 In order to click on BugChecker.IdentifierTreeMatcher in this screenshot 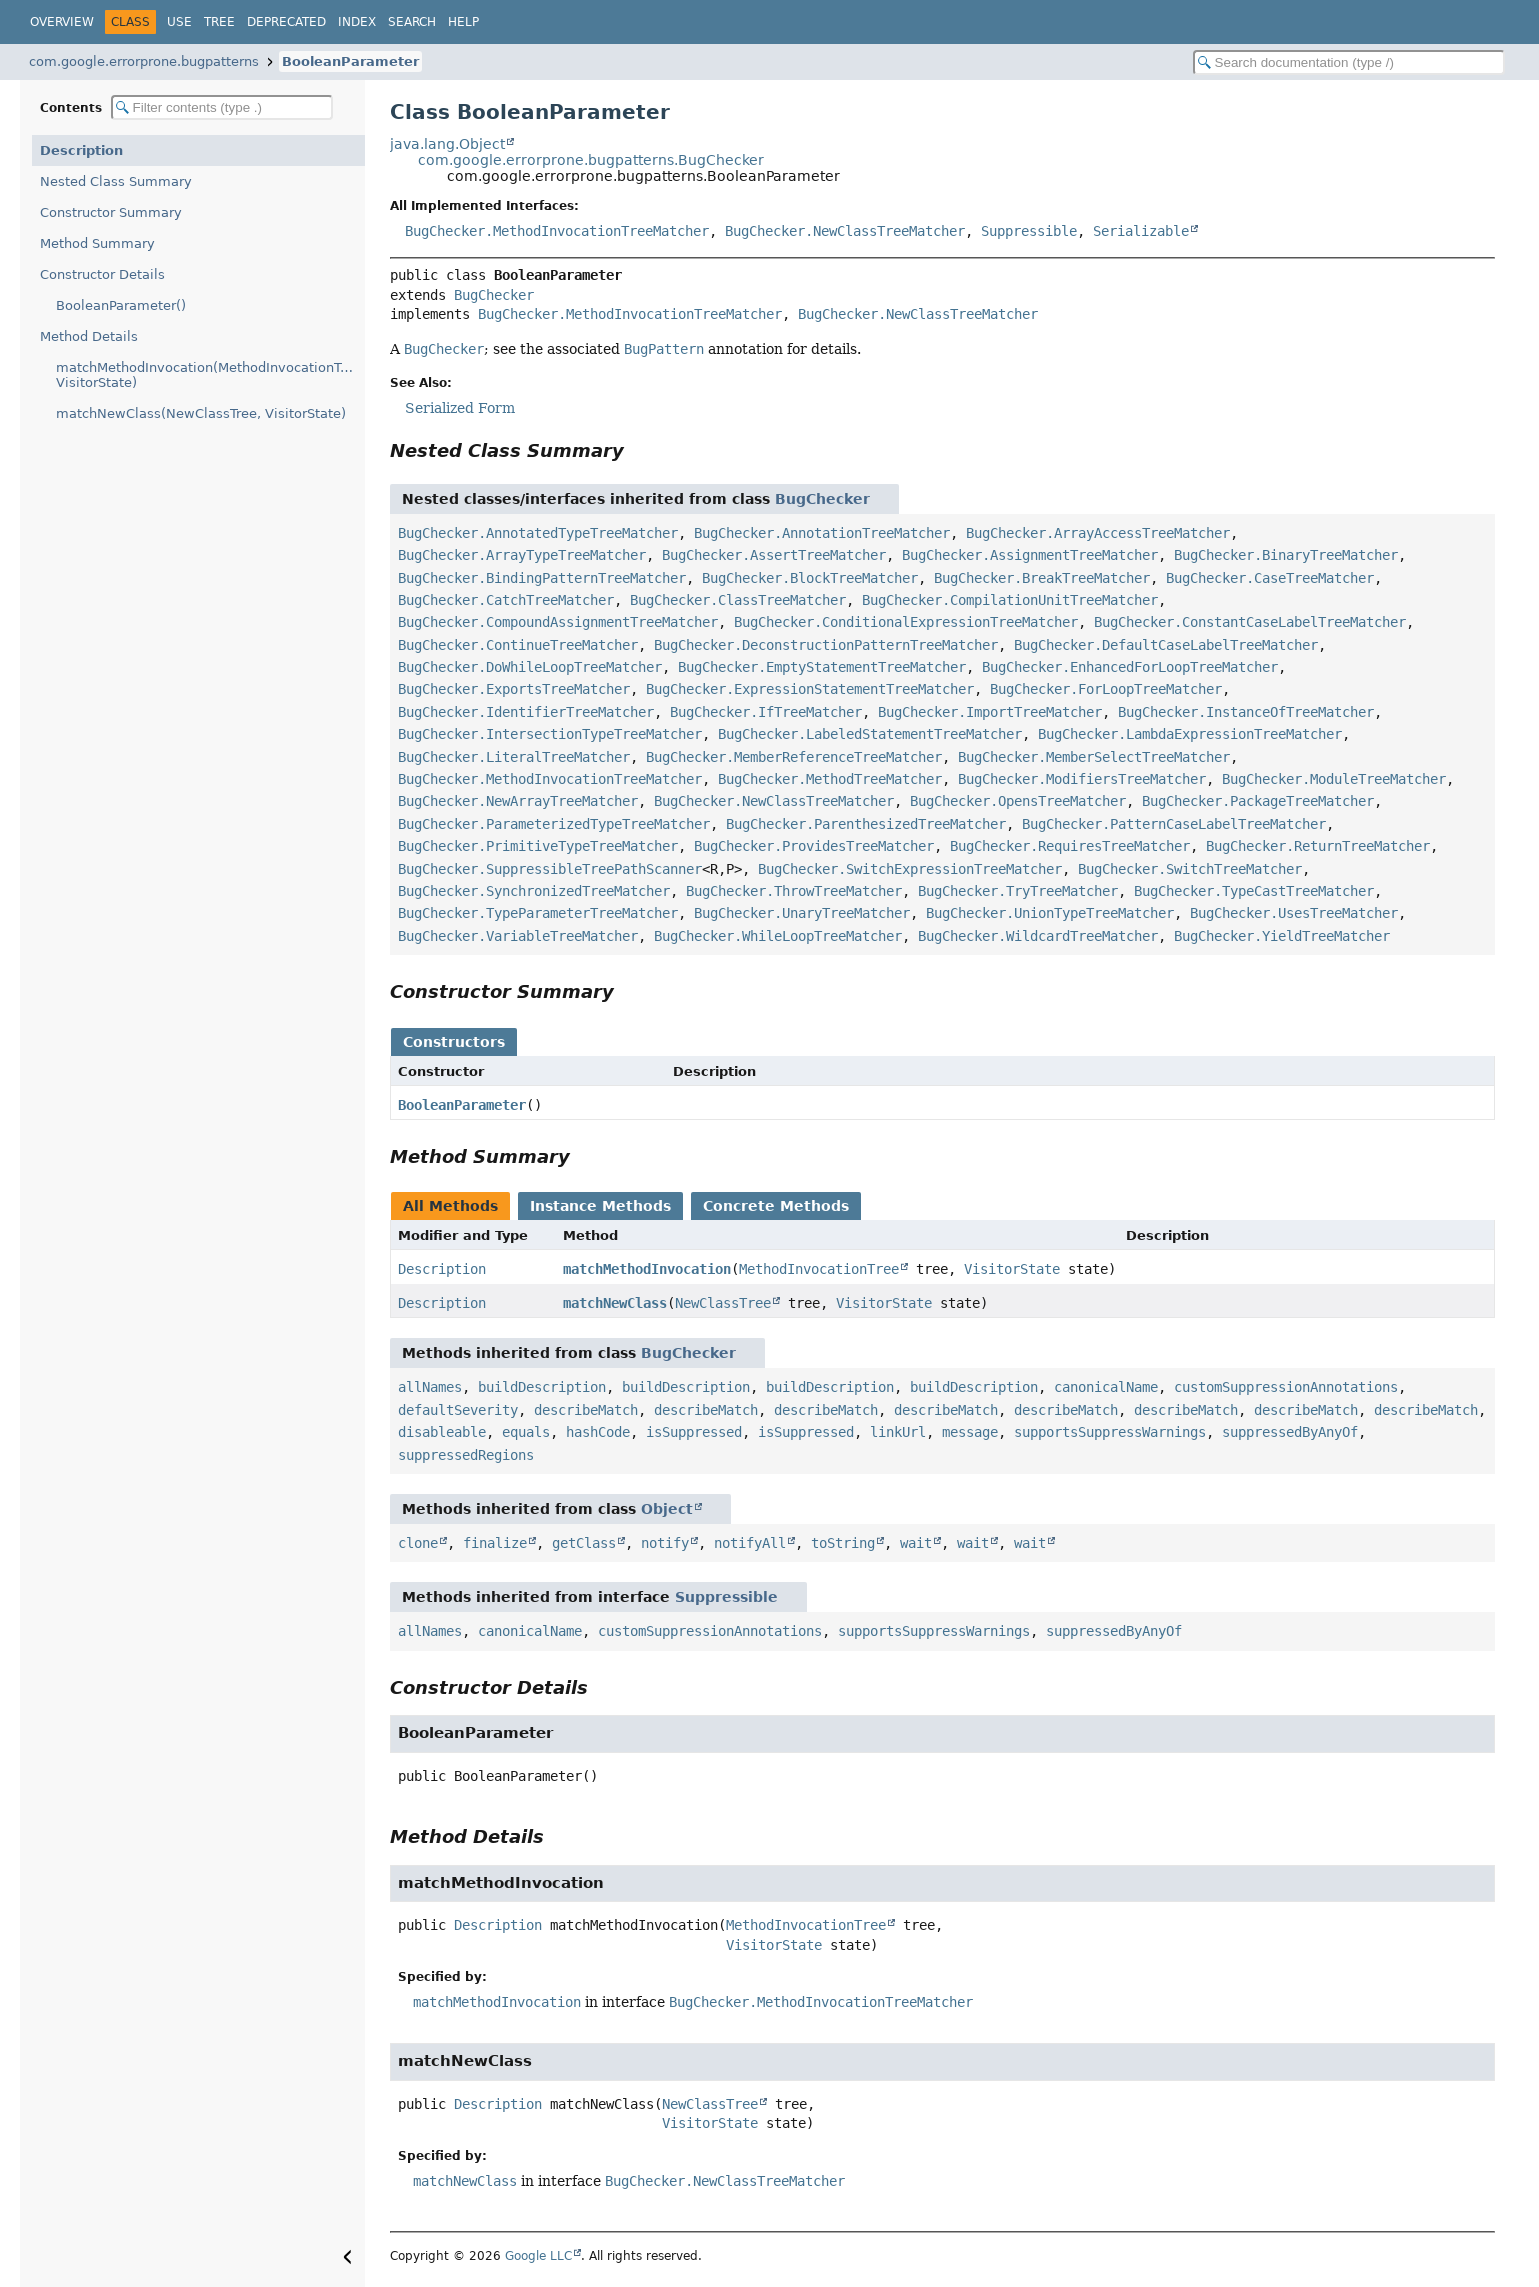, I will do `click(526, 712)`.